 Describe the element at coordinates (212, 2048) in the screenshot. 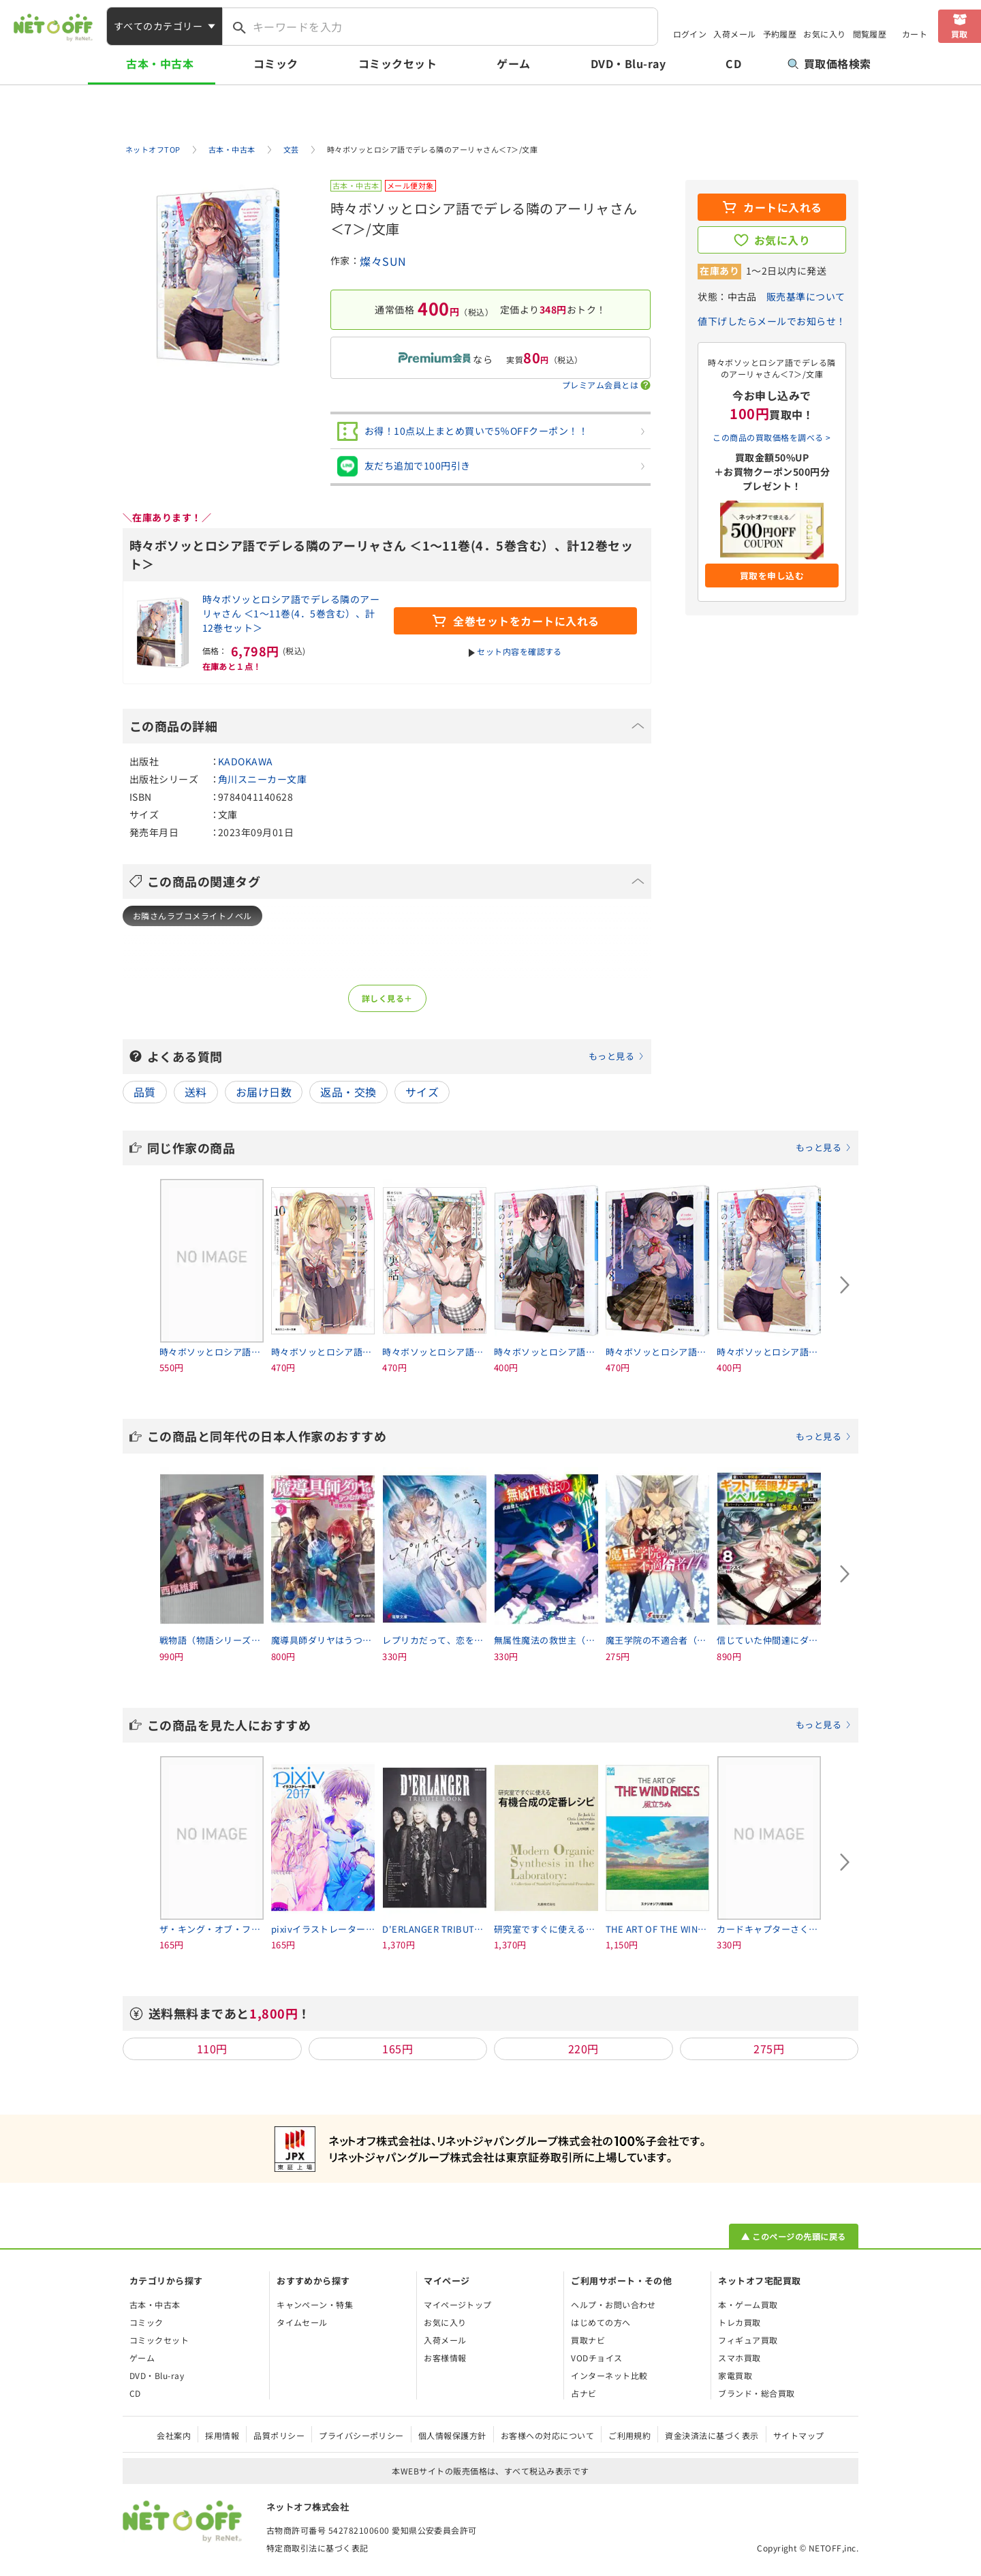

I see `110円` at that location.